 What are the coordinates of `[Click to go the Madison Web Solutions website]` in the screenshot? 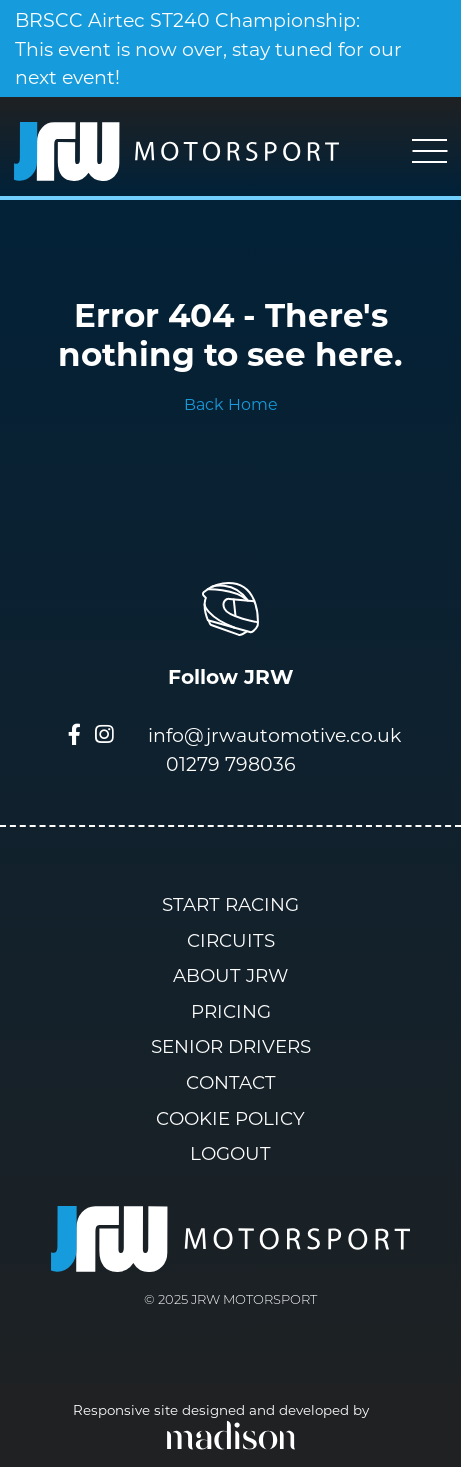 It's located at (231, 1434).